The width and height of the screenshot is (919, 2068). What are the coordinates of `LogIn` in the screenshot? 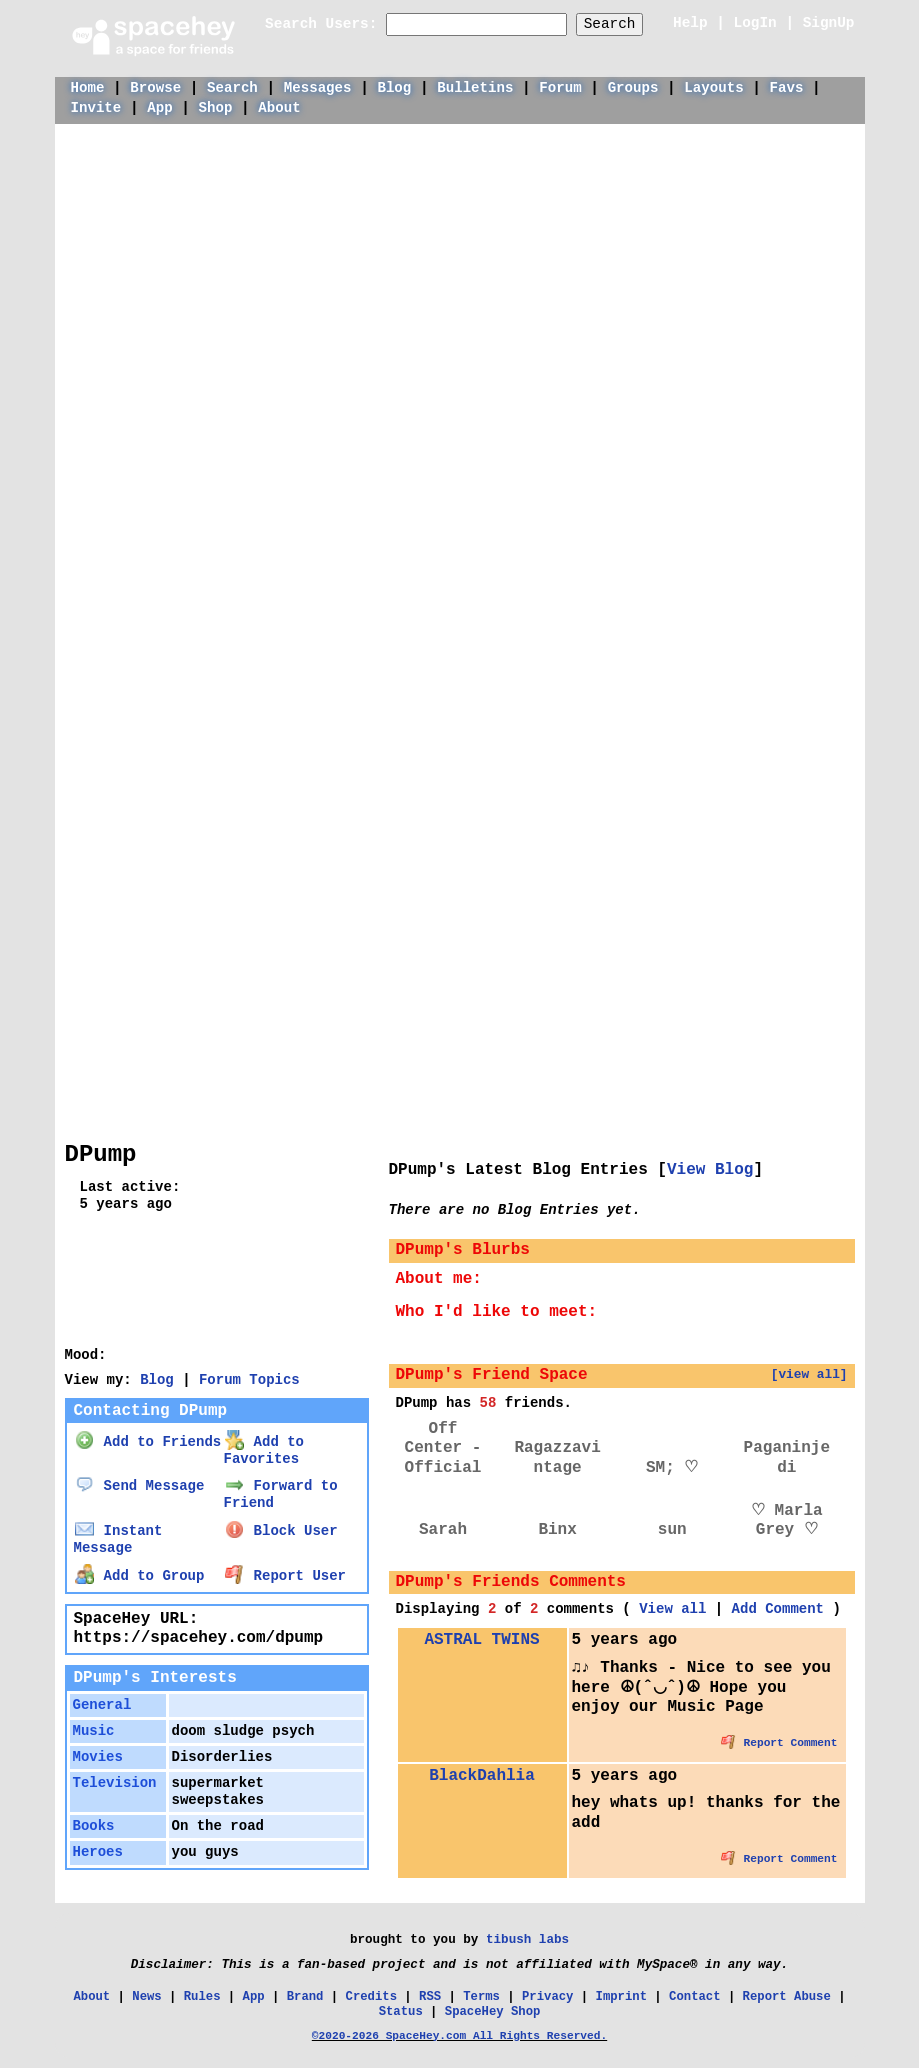 It's located at (755, 23).